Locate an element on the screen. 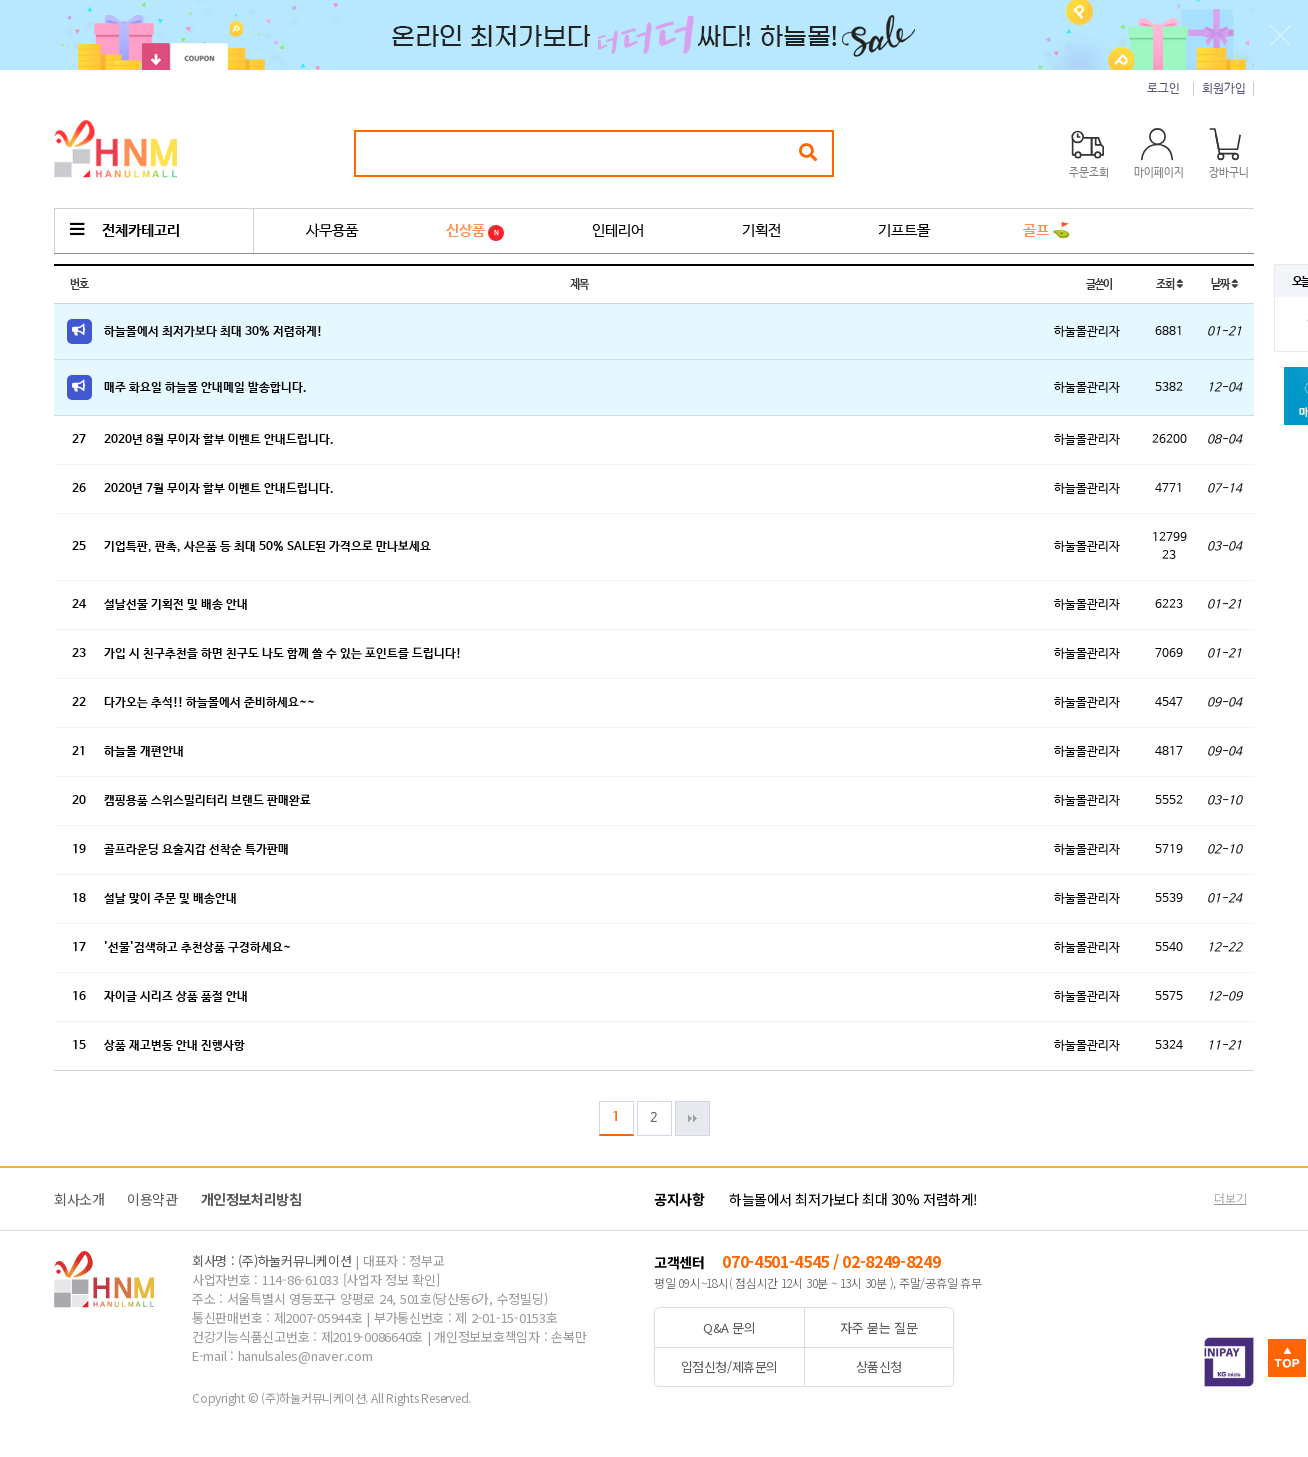 This screenshot has height=1457, width=1308. 상품신청 is located at coordinates (879, 1366).